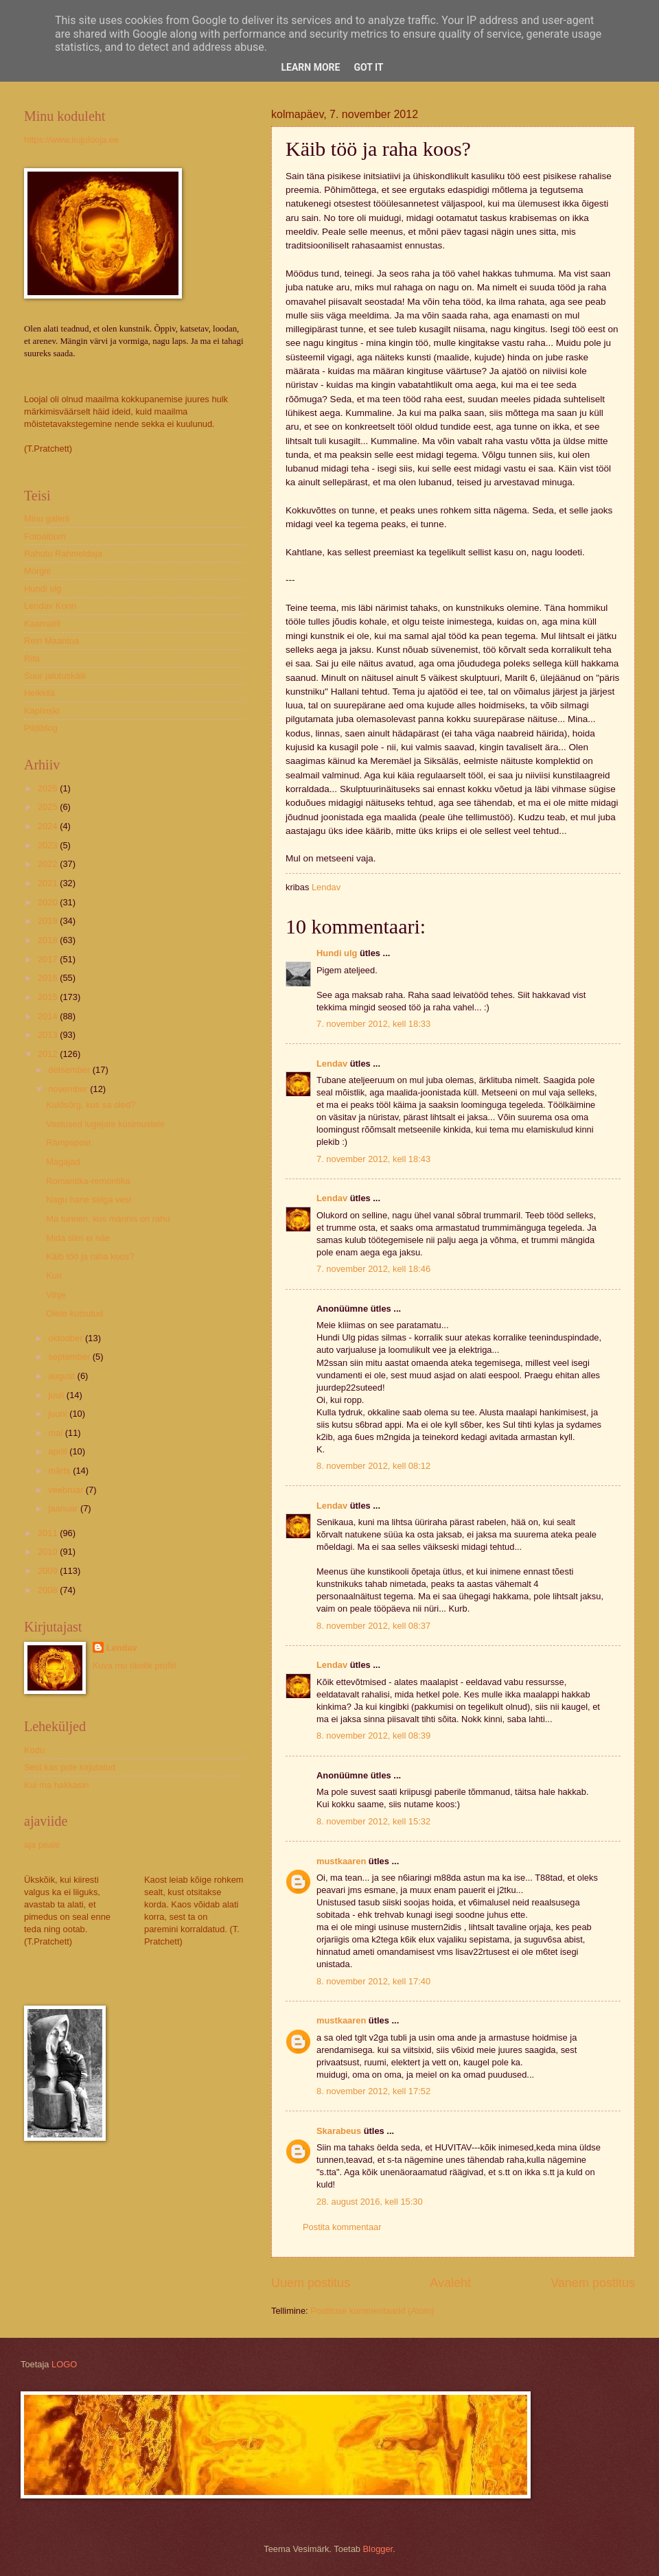 The height and width of the screenshot is (2576, 659). I want to click on Sest kas pole kirjutatud, so click(69, 1767).